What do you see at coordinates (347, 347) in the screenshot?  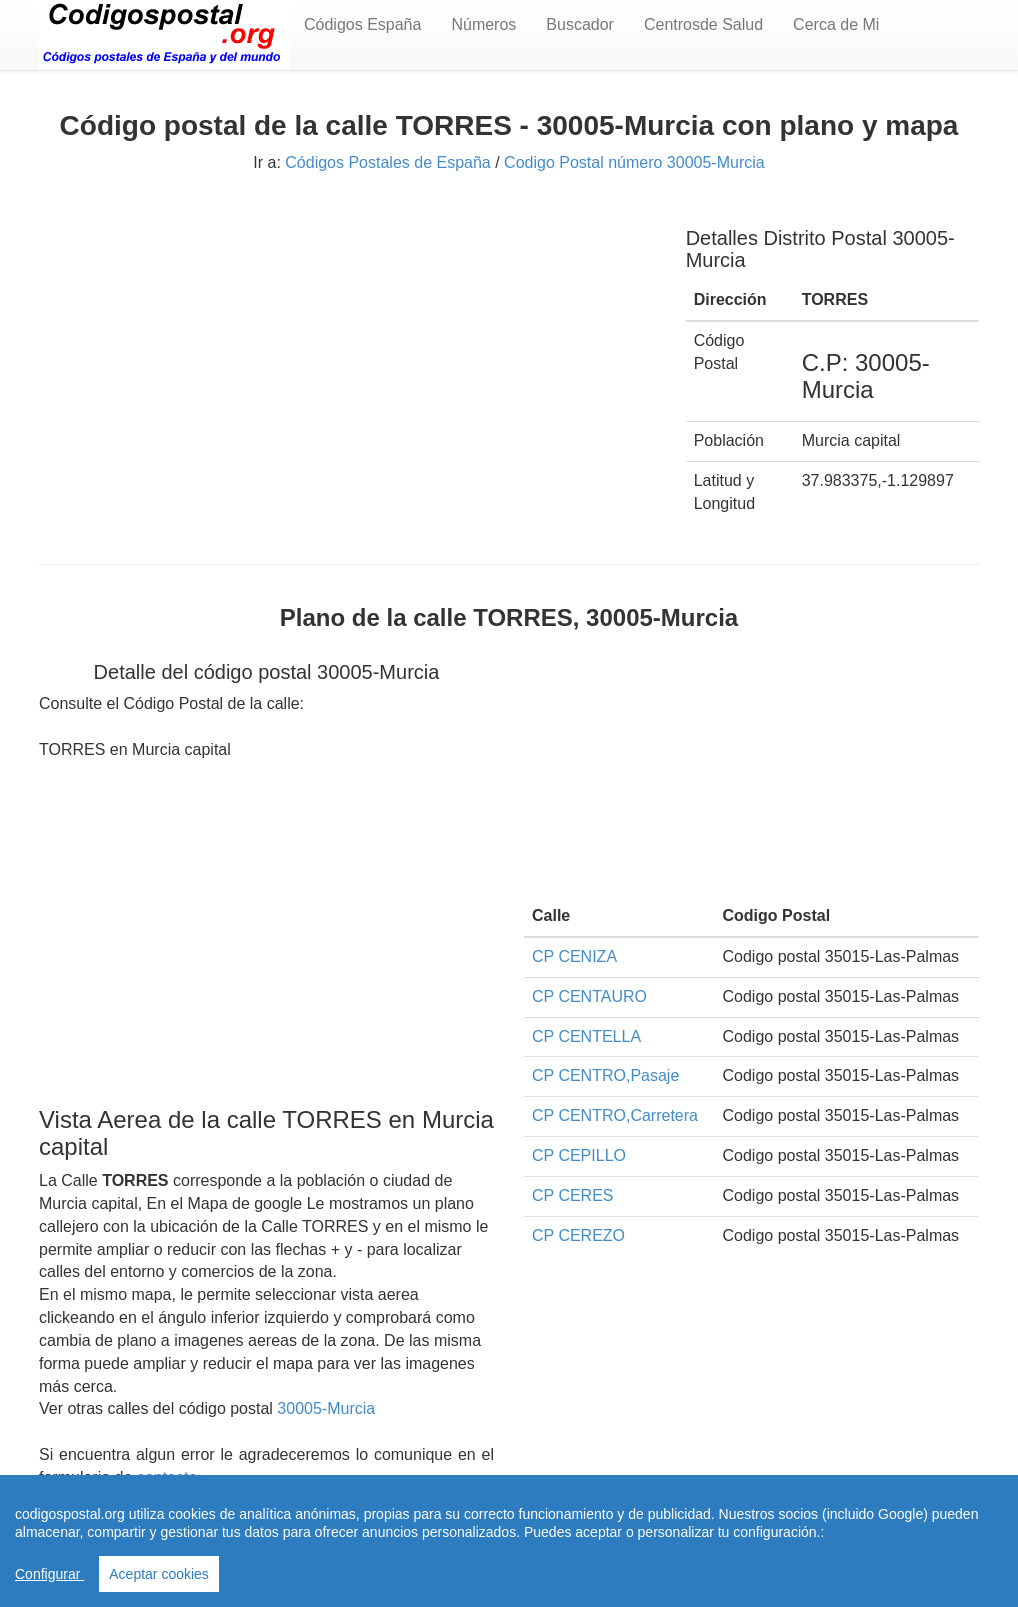 I see `[Advertisement]` at bounding box center [347, 347].